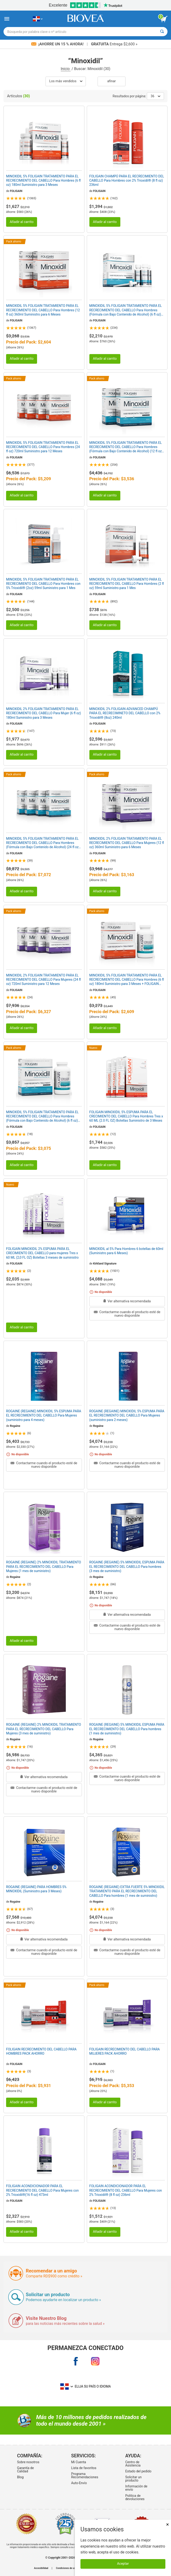 The height and width of the screenshot is (2576, 171). What do you see at coordinates (126, 180) in the screenshot?
I see `FOLIGAIN CHAMPÚ PARA EL RECRECIMIENTO DEL CABELLO Para Hombres con 2% Trioxidil® (8 fl oz) 236ml` at bounding box center [126, 180].